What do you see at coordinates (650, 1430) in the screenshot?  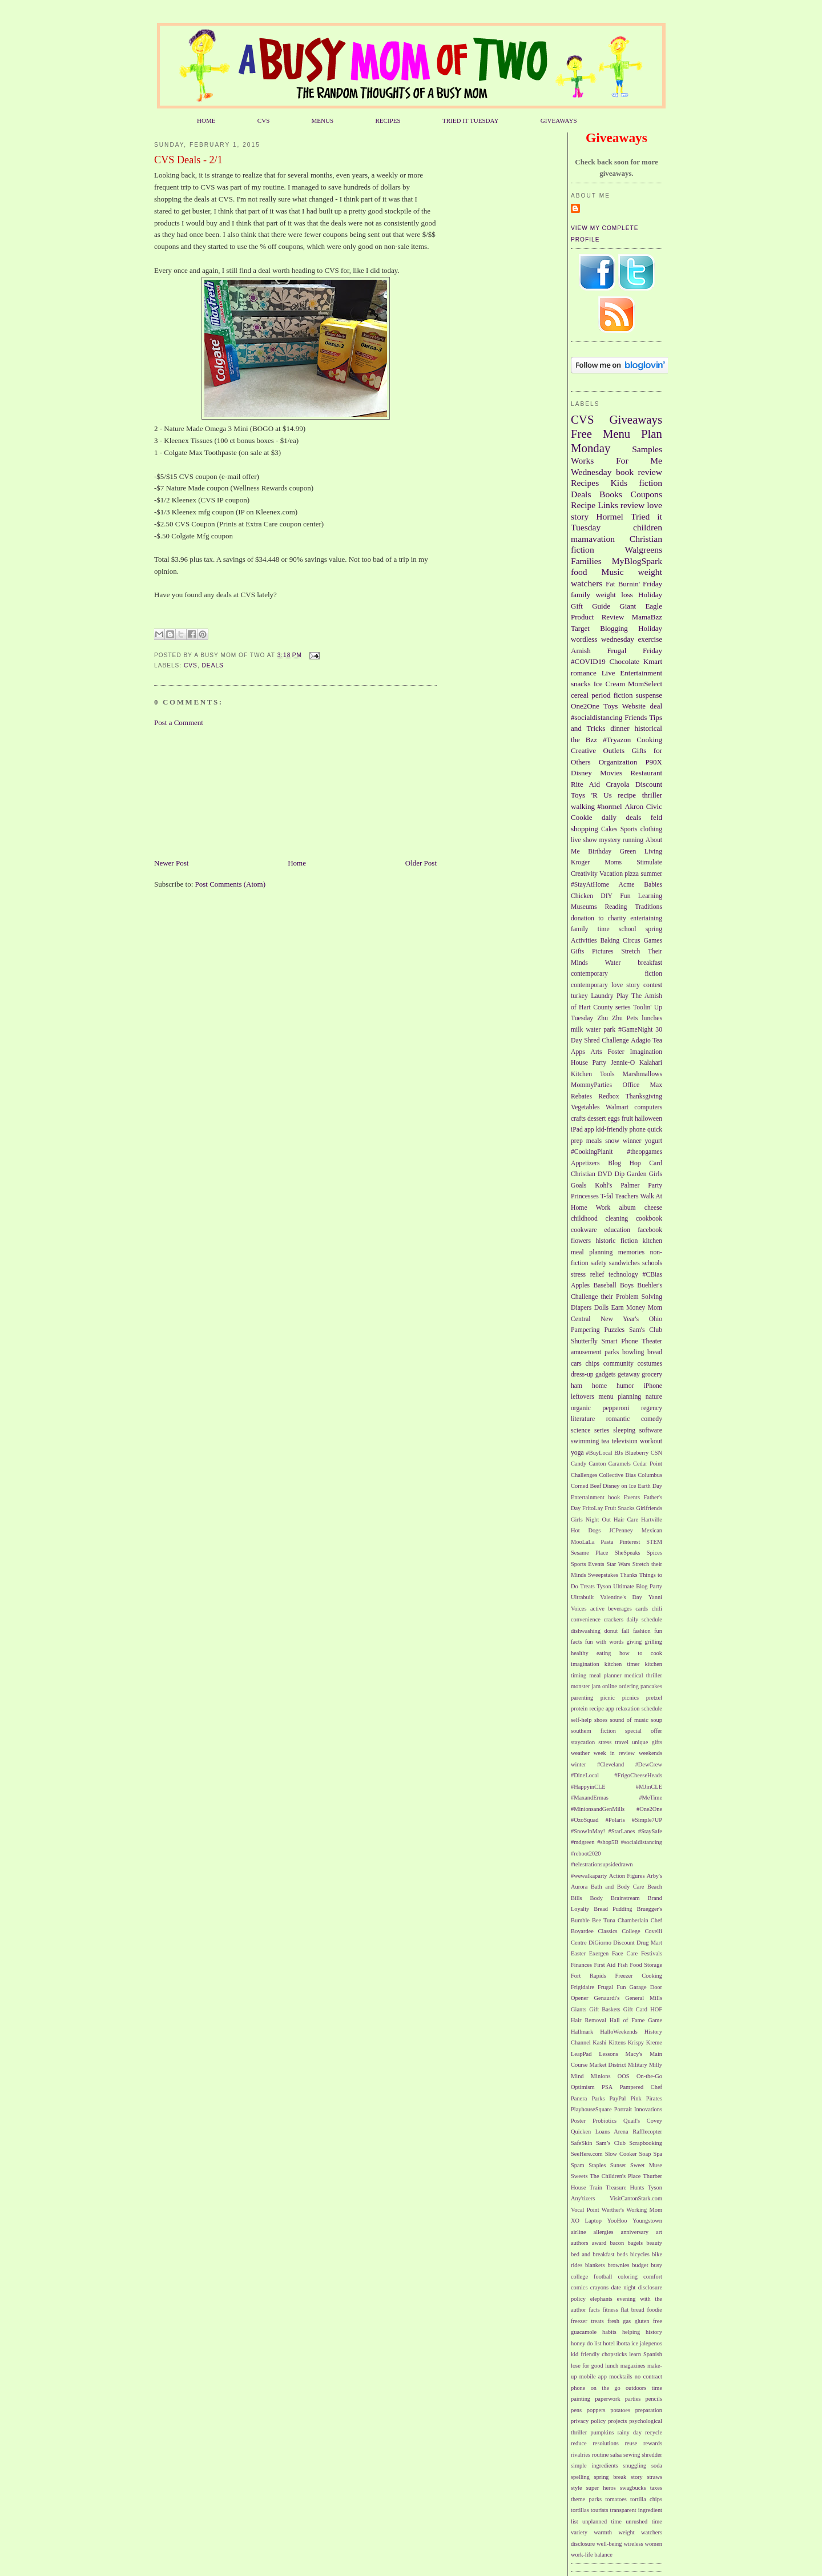 I see `software` at bounding box center [650, 1430].